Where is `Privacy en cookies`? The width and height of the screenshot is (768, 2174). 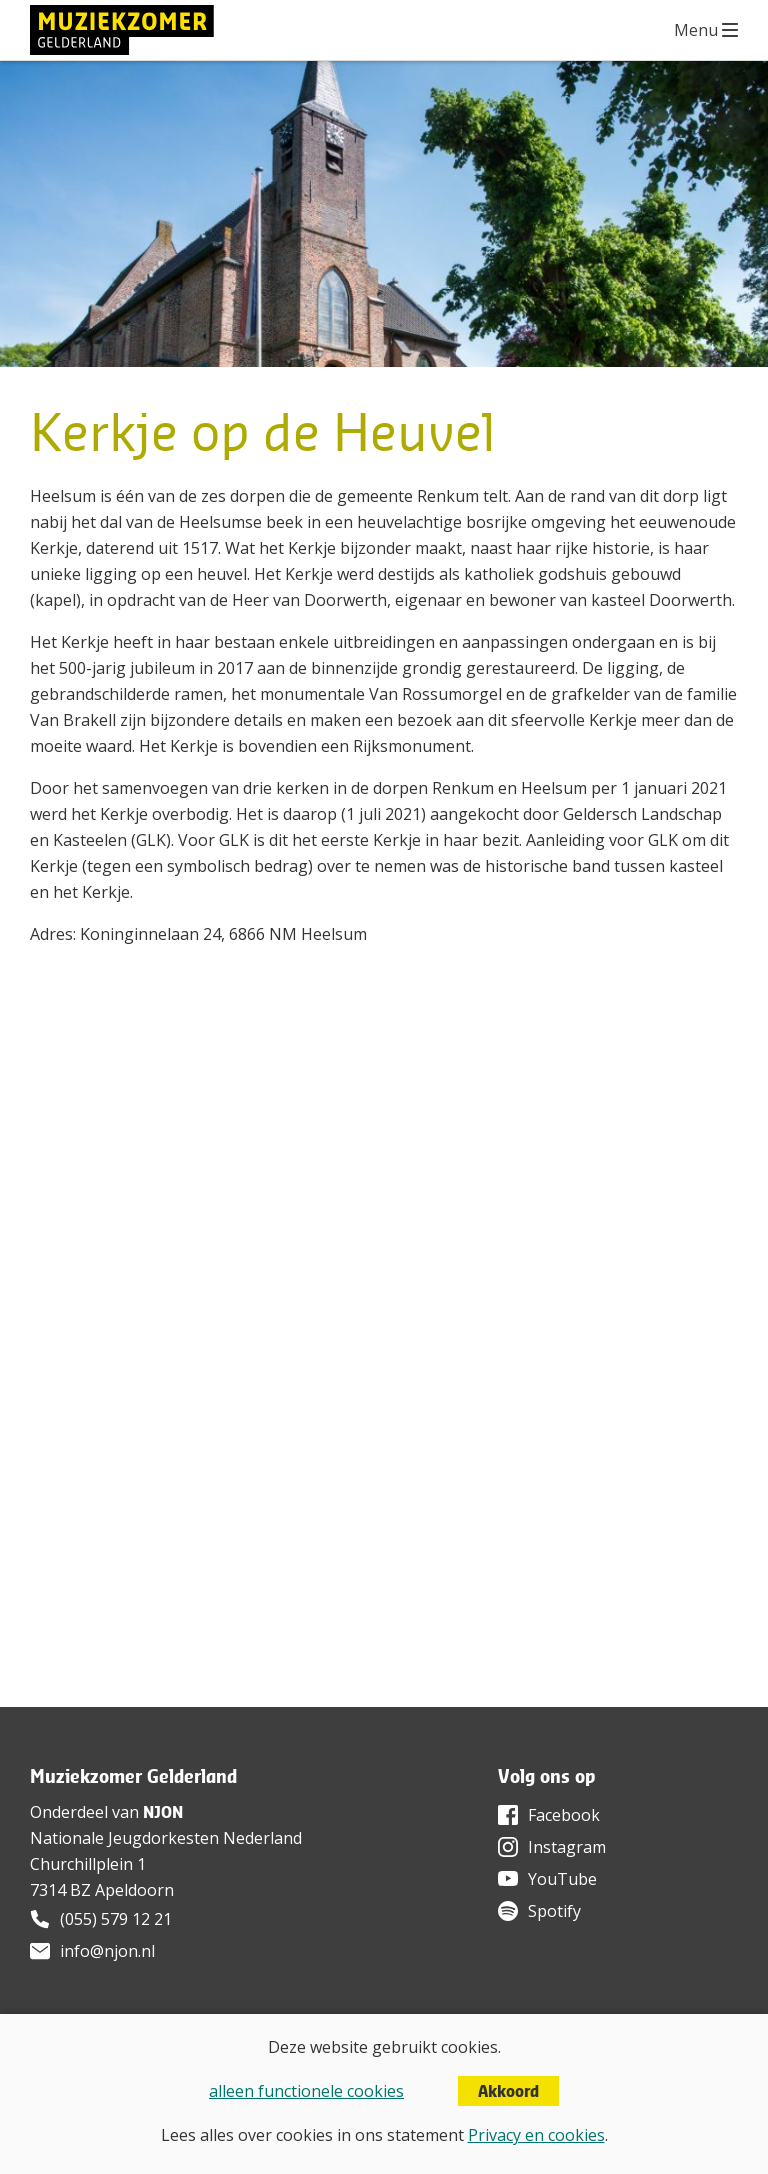
Privacy en cookies is located at coordinates (536, 2135).